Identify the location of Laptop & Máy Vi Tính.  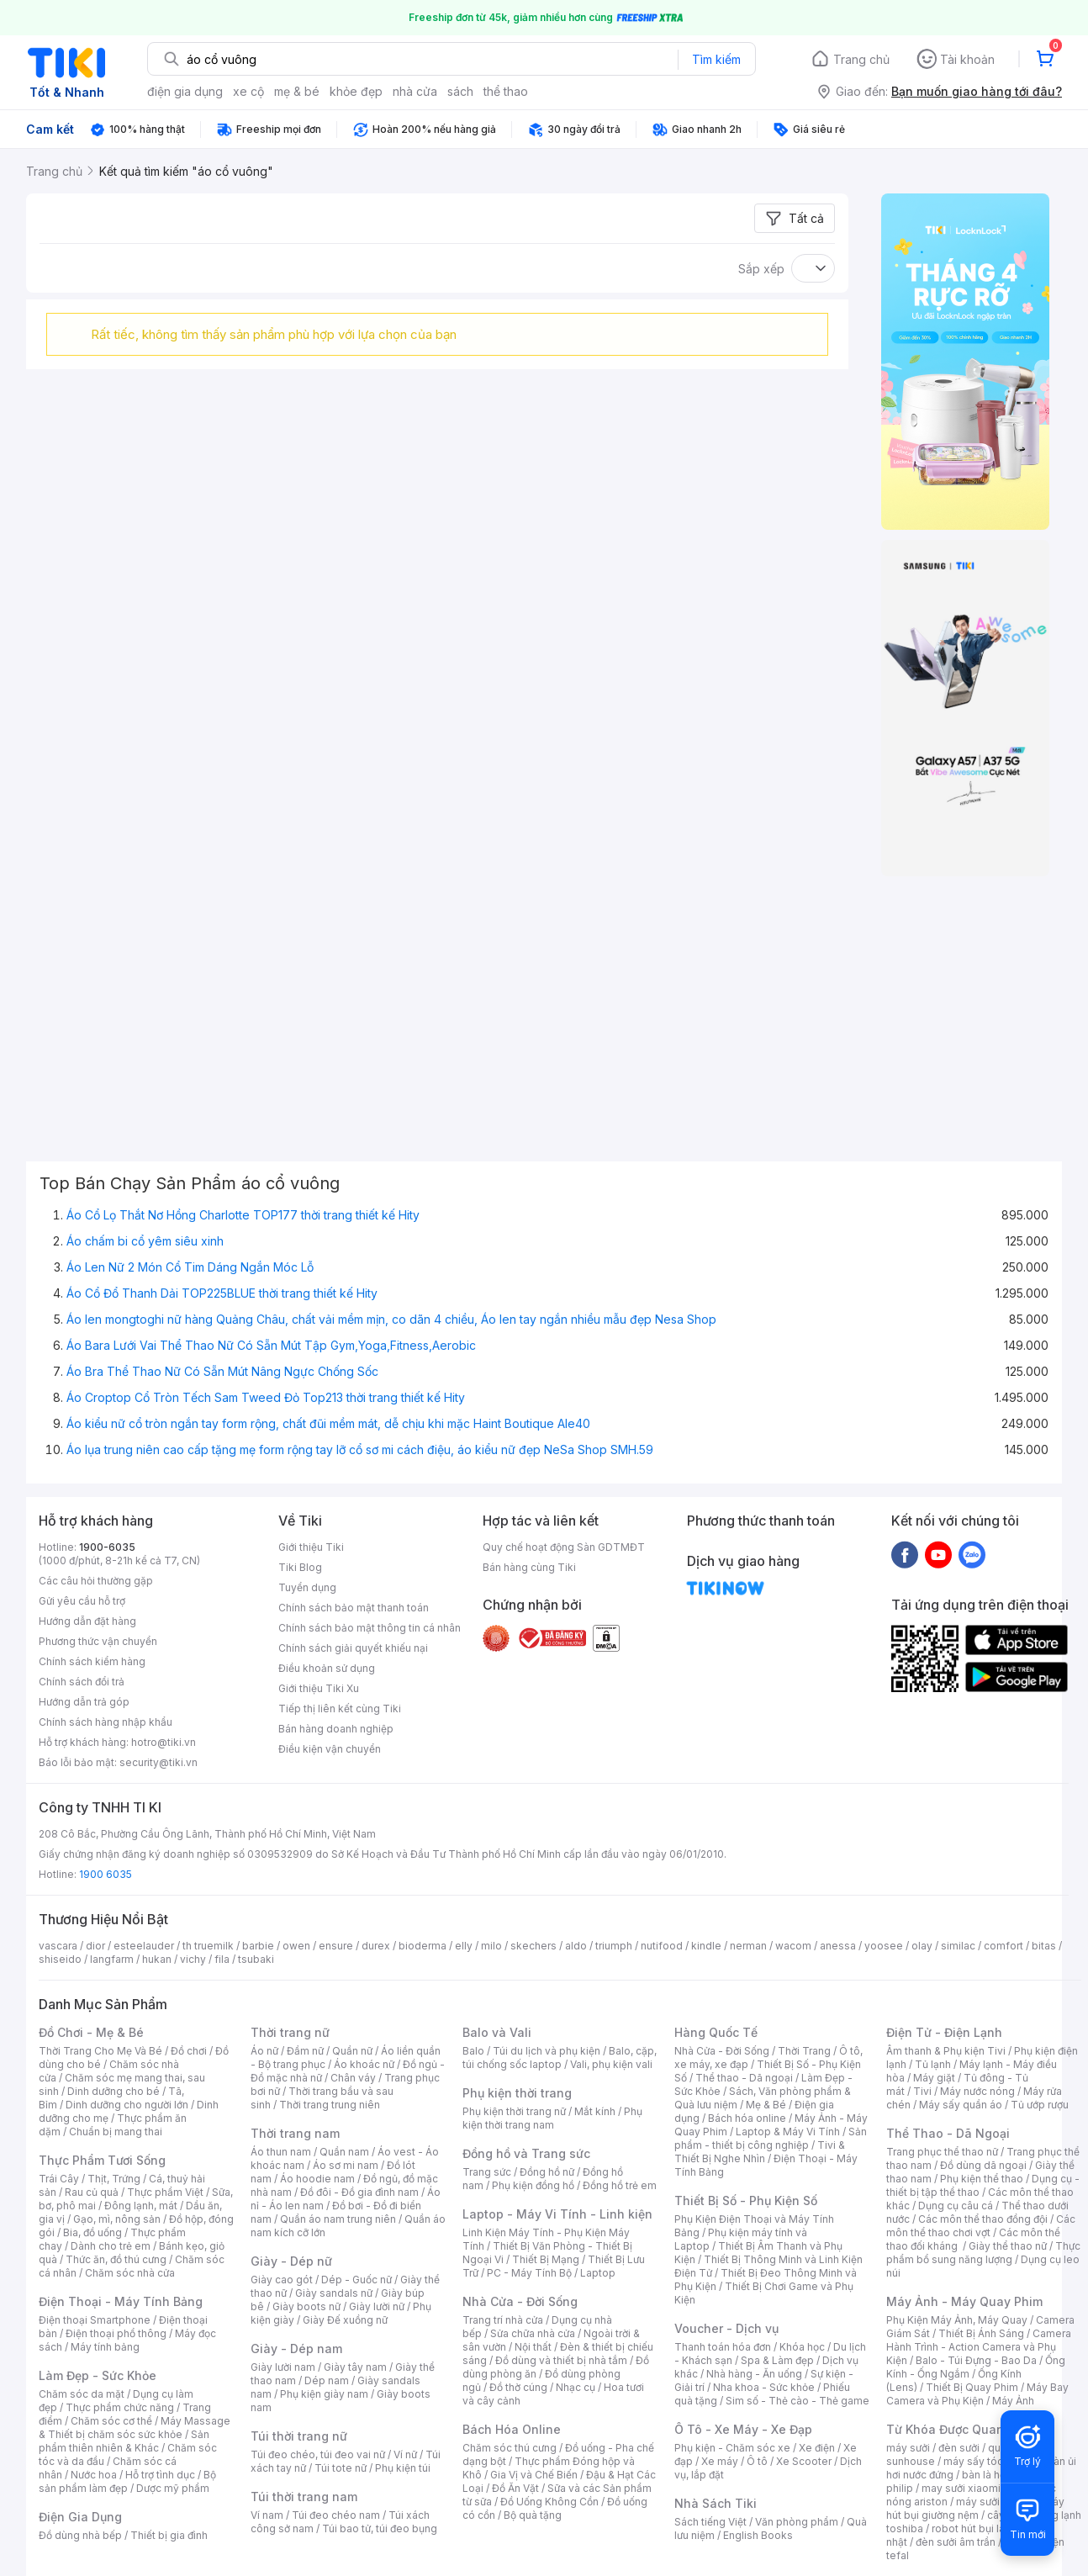
(788, 2131).